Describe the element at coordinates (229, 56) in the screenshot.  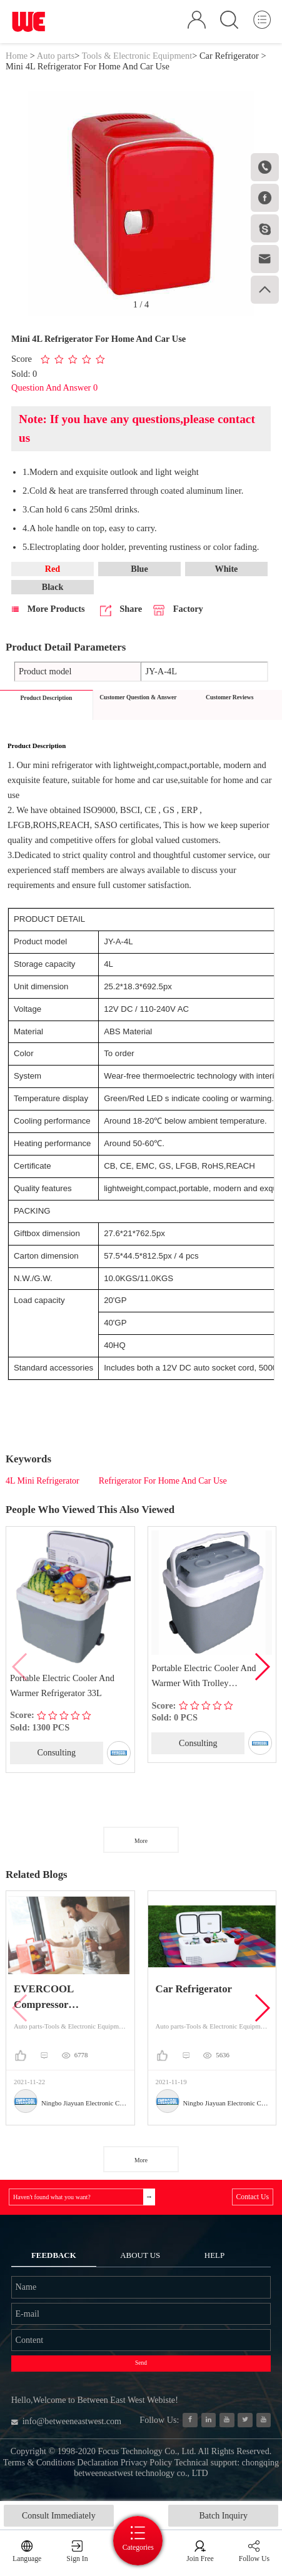
I see `Car Refrigerator` at that location.